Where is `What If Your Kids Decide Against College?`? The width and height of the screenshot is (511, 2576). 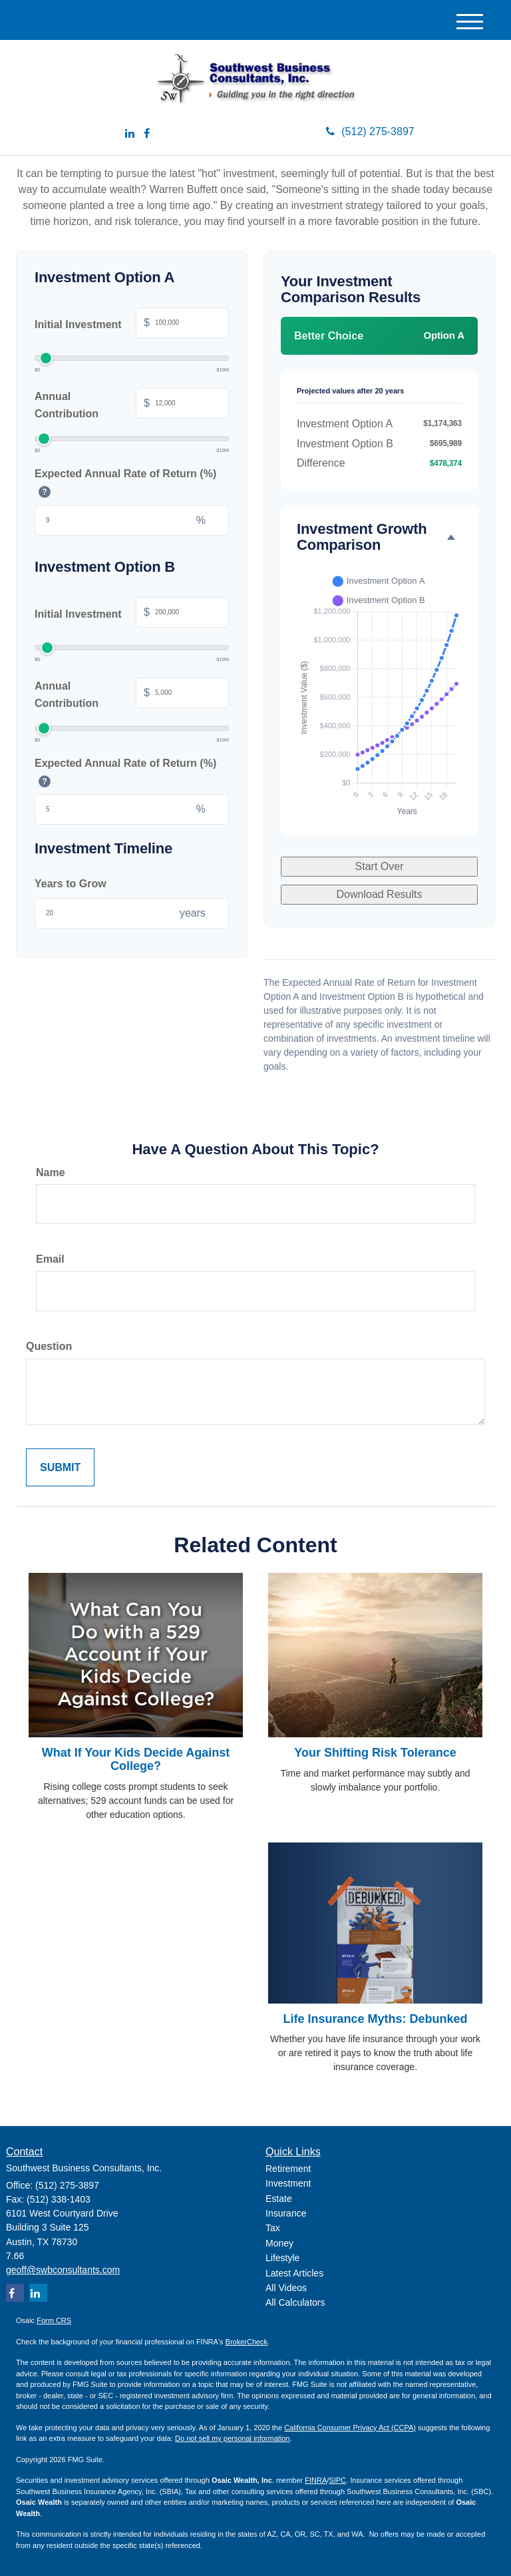 What If Your Kids Decide Against College? is located at coordinates (136, 1759).